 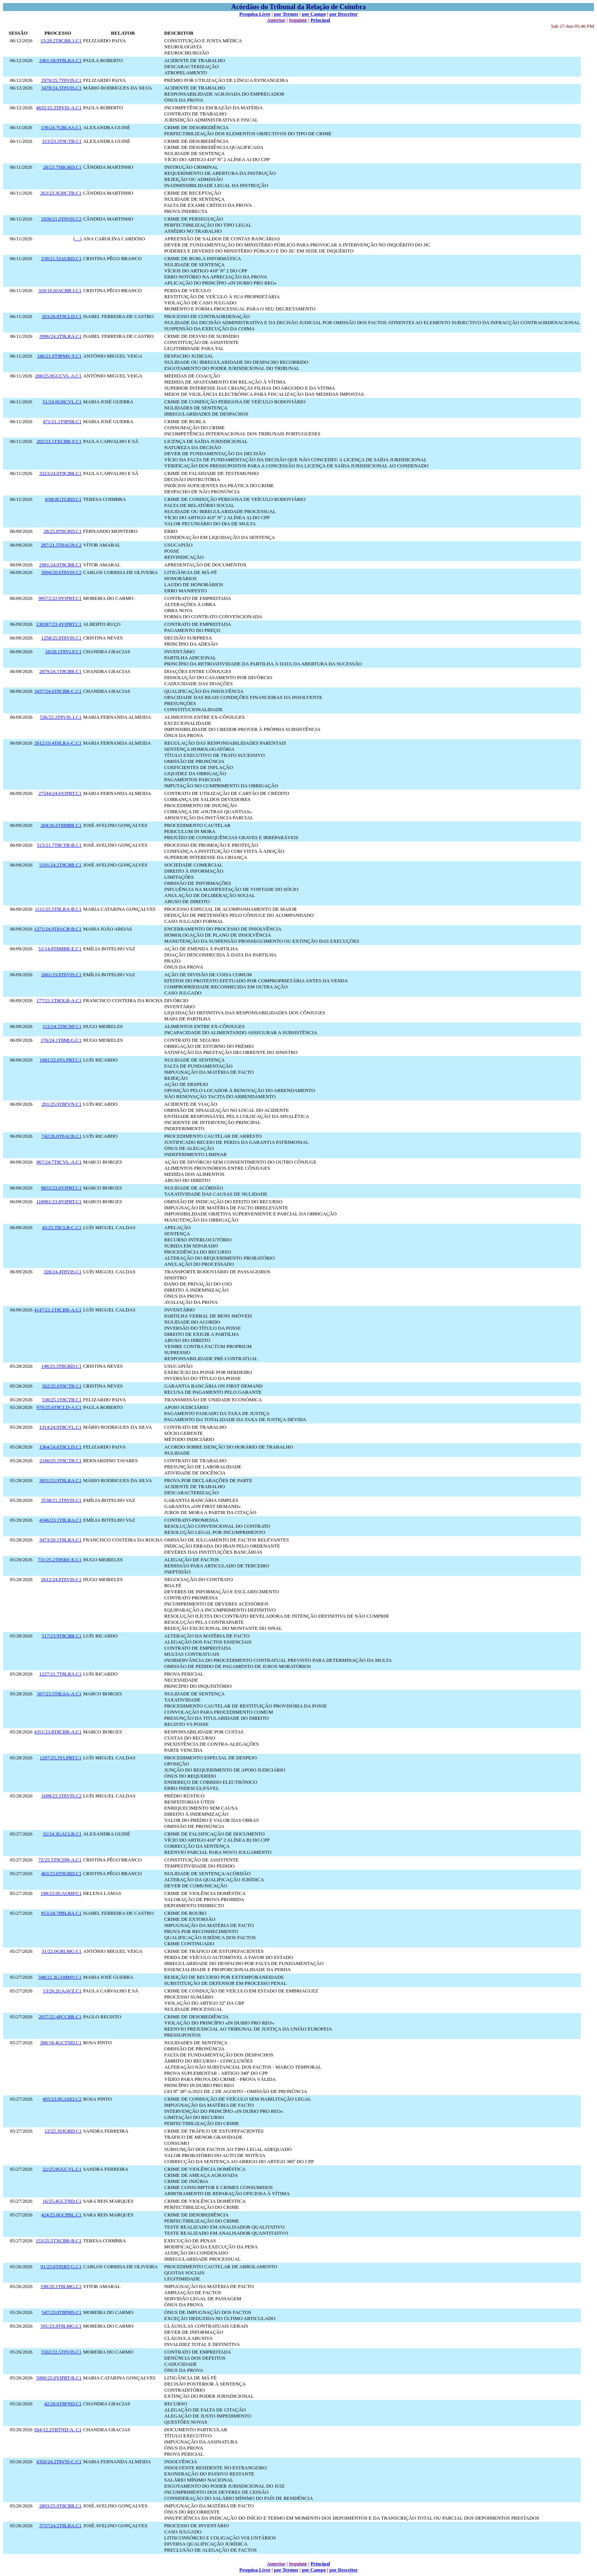 I want to click on 8/08.8GTGRD.C1, so click(x=63, y=499).